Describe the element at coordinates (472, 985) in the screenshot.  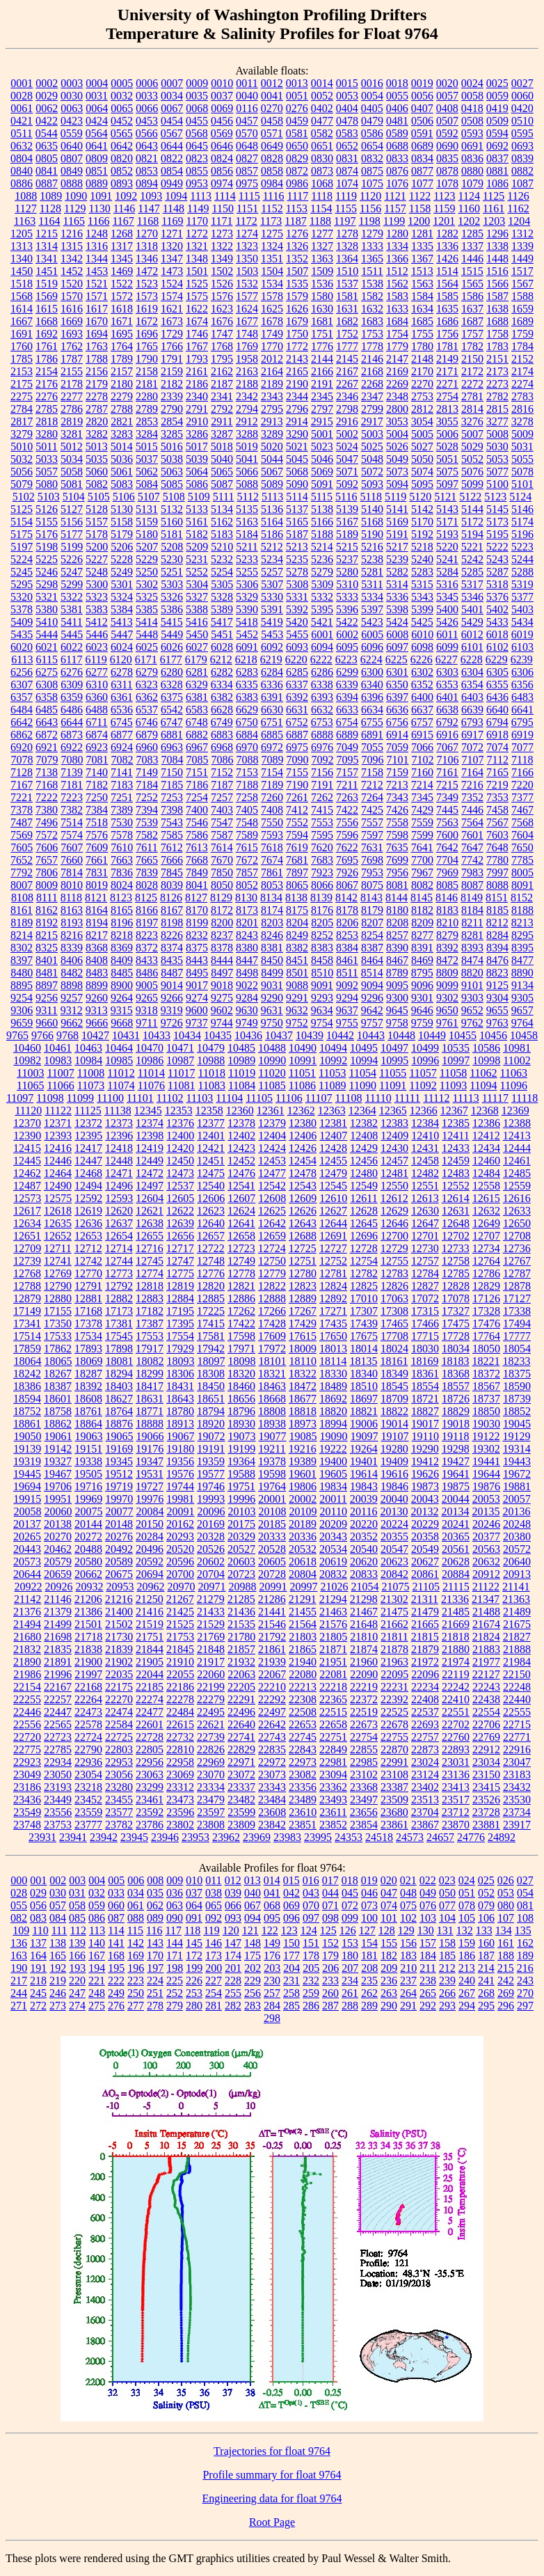
I see `9101` at that location.